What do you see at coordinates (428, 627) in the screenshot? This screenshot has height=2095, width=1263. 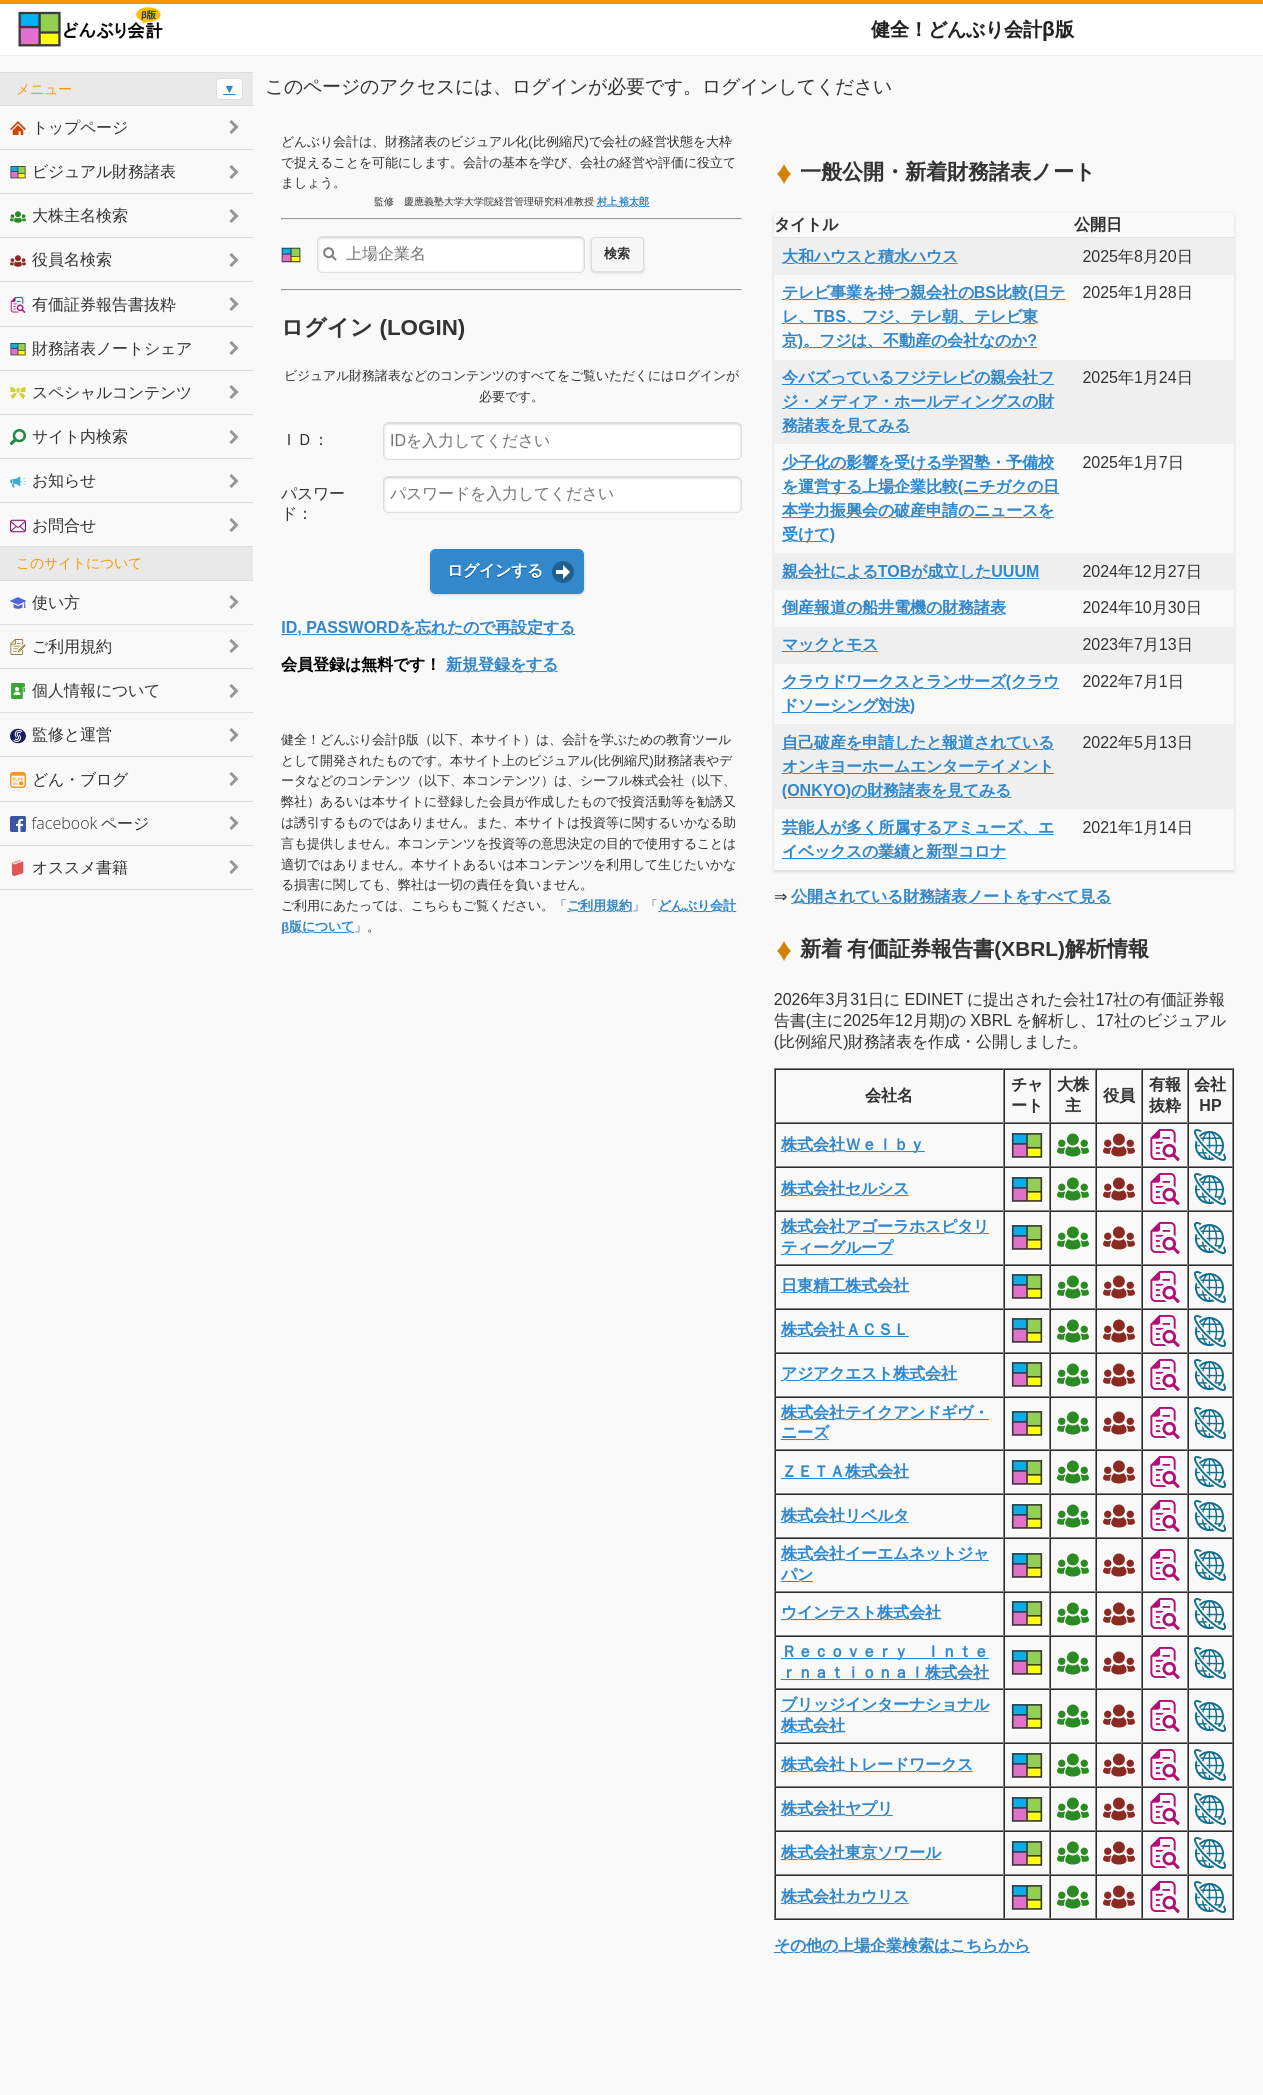 I see `ID, PASSWORDを忘れたので再設定する` at bounding box center [428, 627].